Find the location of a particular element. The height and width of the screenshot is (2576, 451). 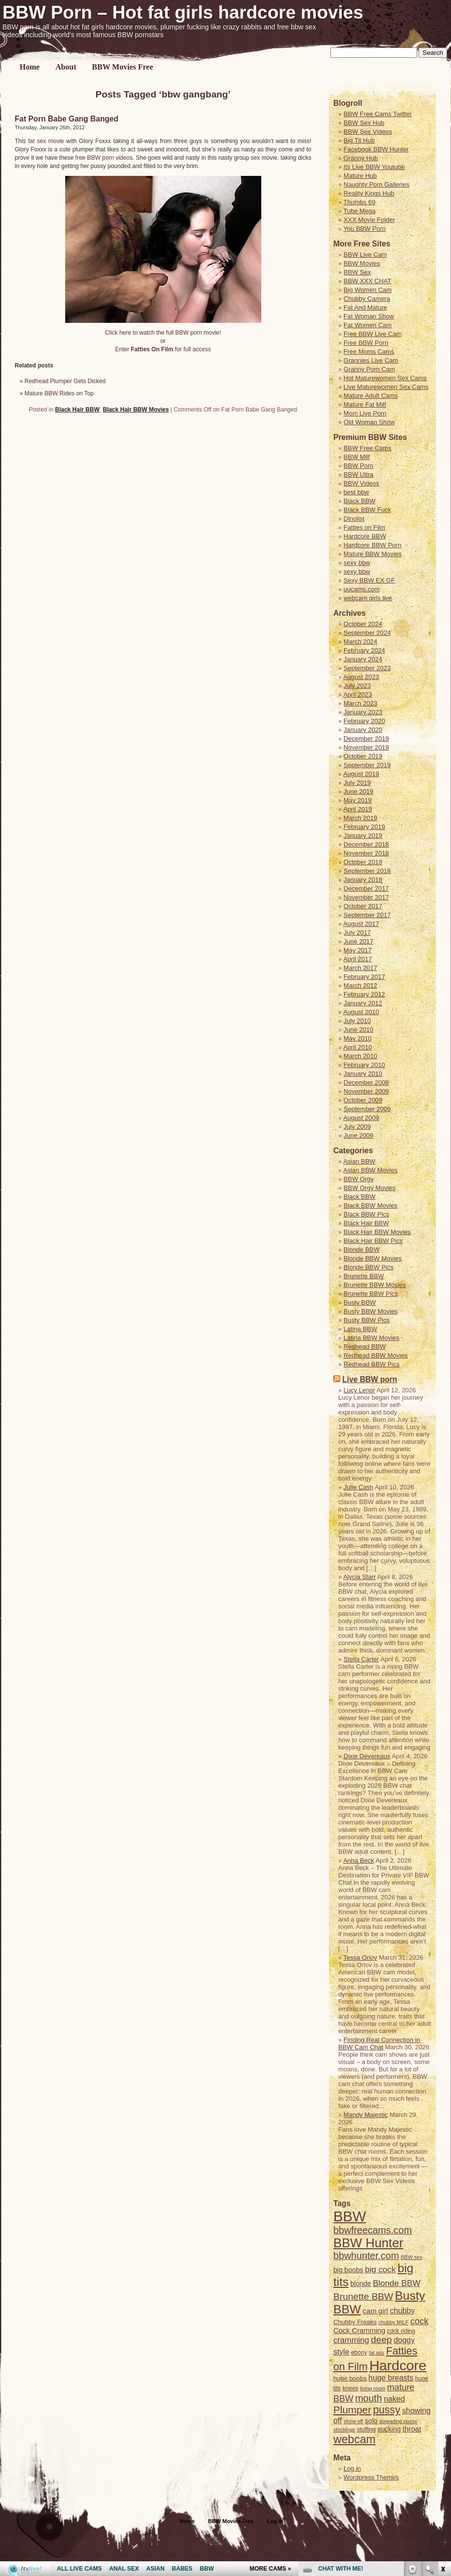

January 2019 is located at coordinates (363, 835).